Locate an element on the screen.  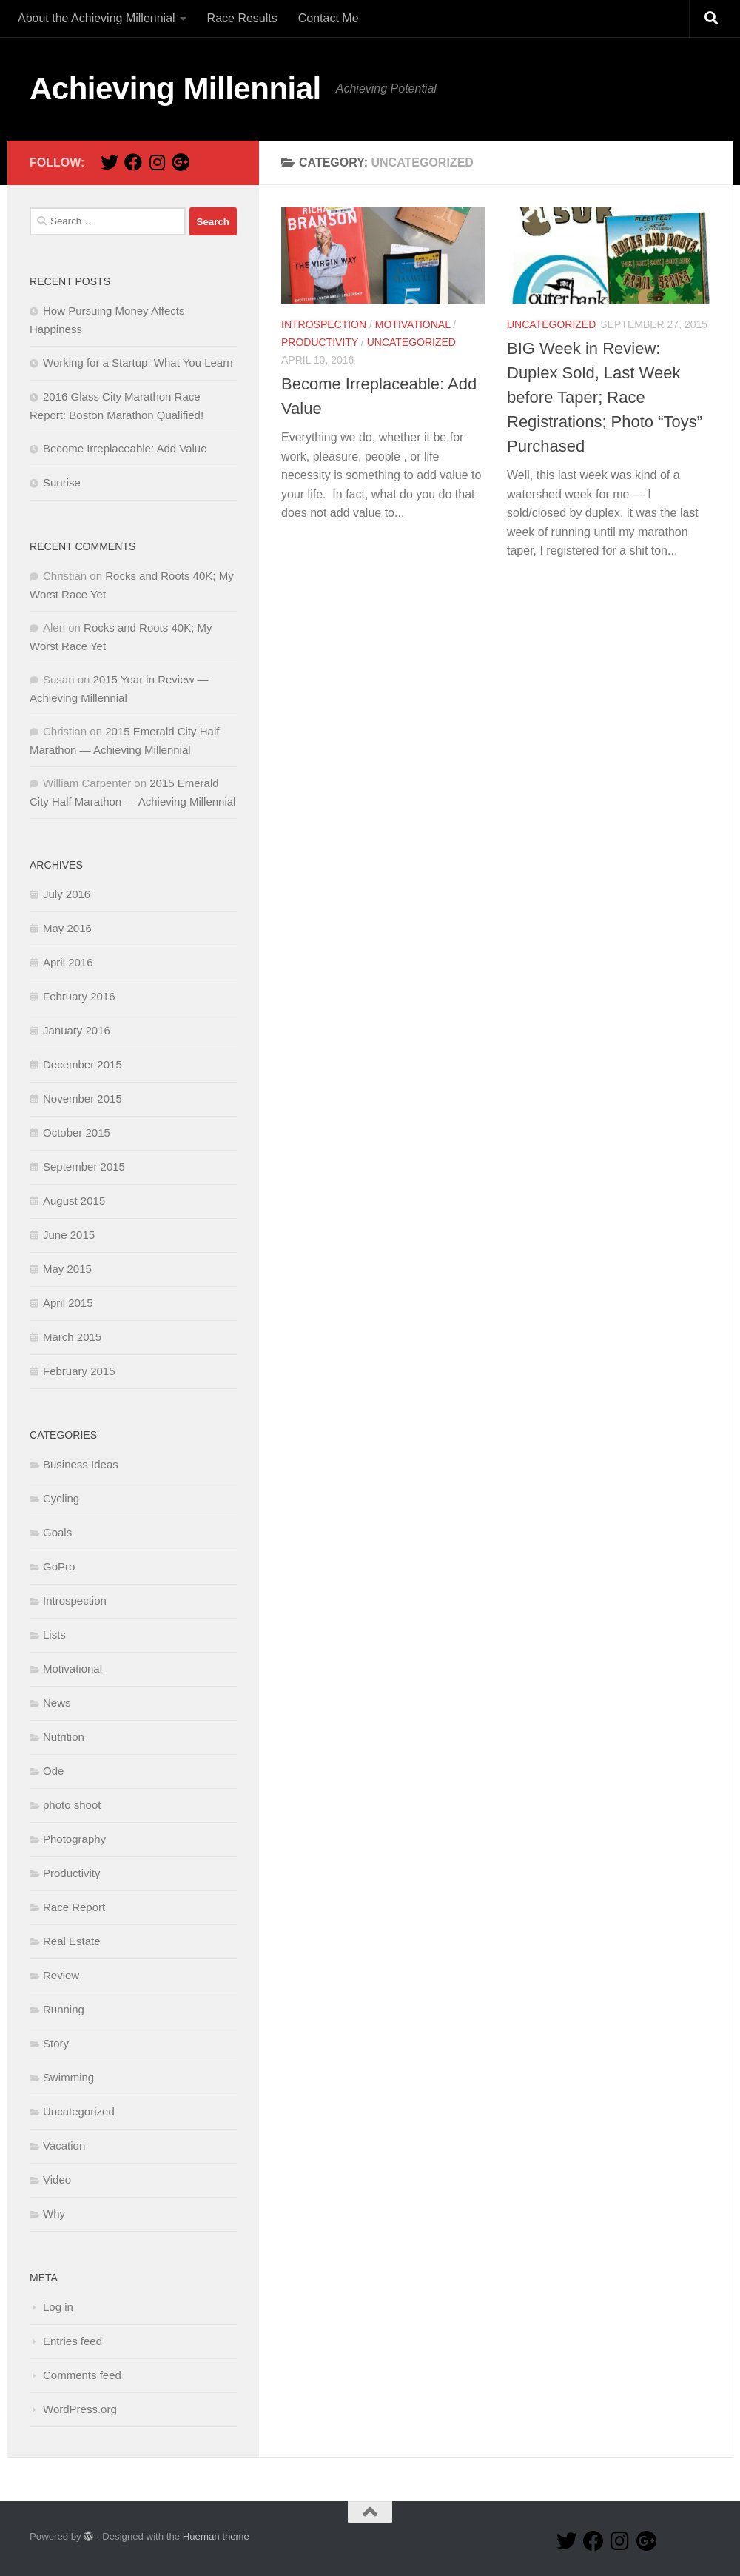
July 2016 is located at coordinates (66, 894).